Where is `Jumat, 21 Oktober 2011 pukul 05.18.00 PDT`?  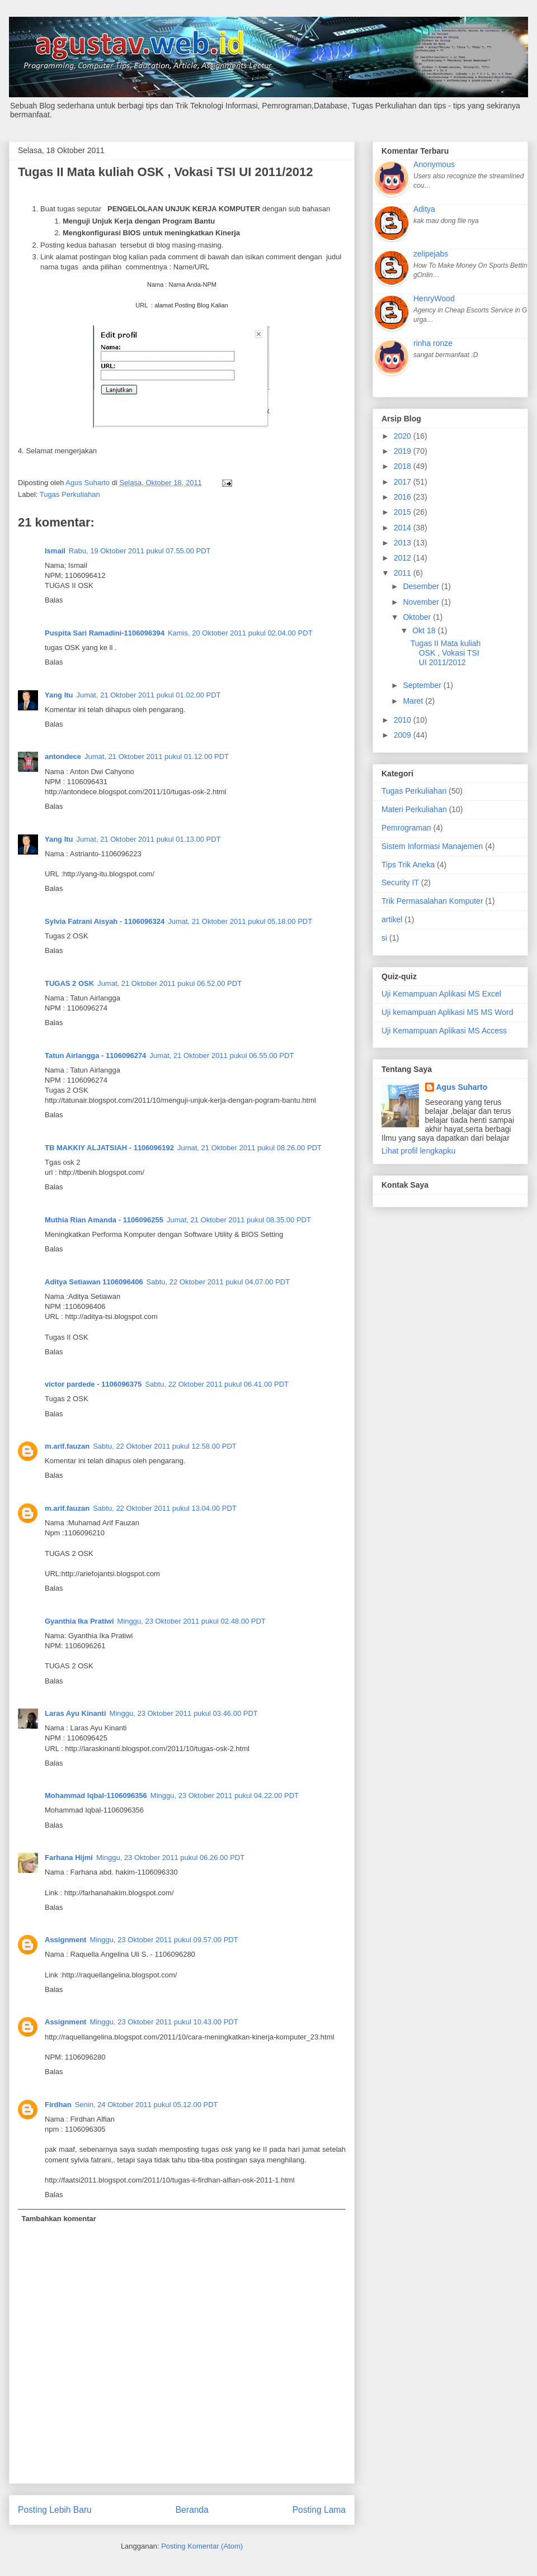
Jumat, 21 Oktober 2011 pukul 05.18.00 PDT is located at coordinates (240, 921).